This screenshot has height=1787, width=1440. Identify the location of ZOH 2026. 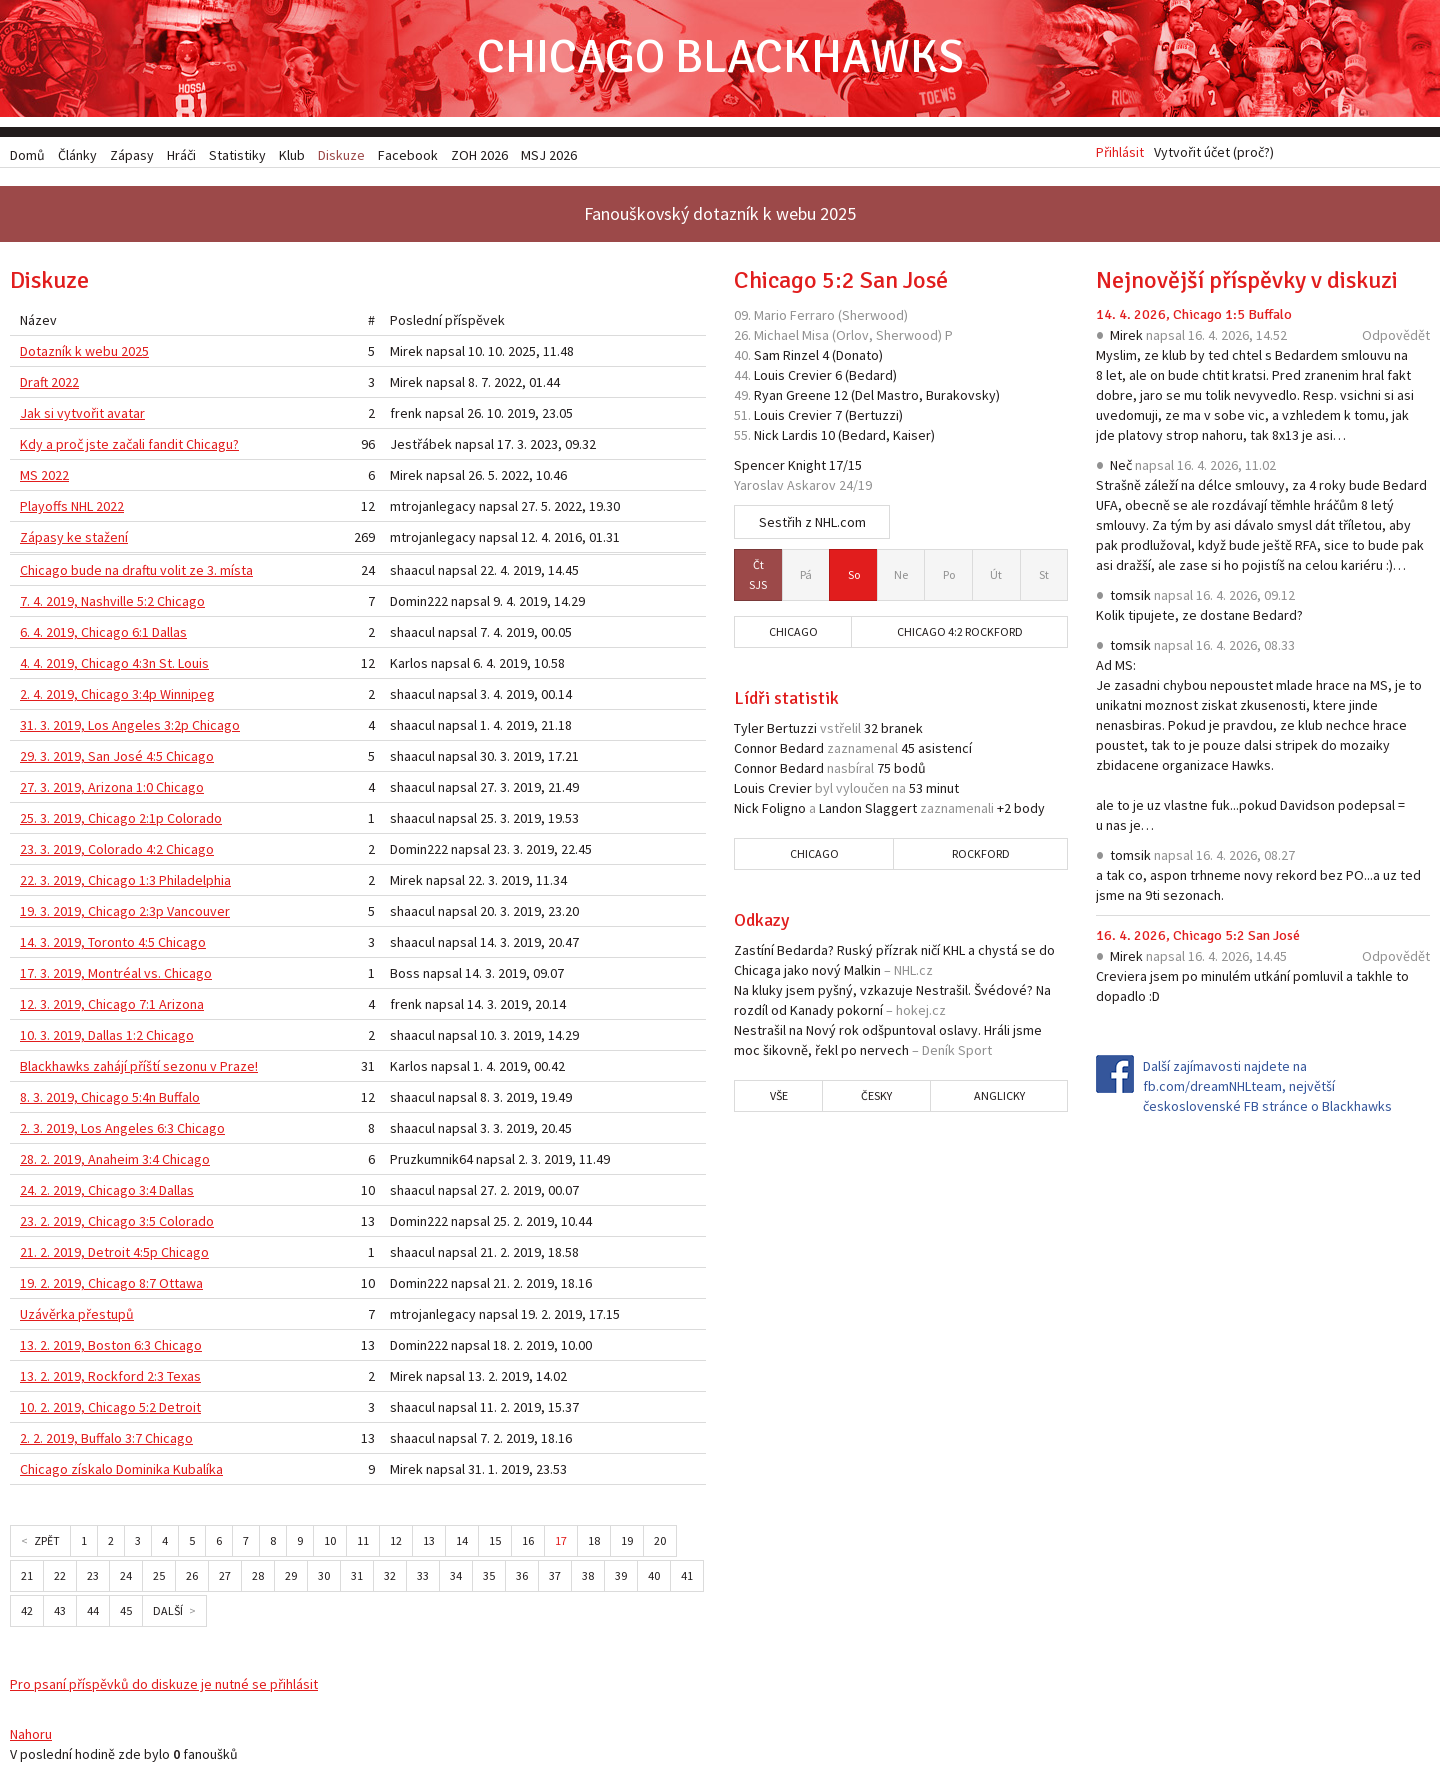
(479, 155).